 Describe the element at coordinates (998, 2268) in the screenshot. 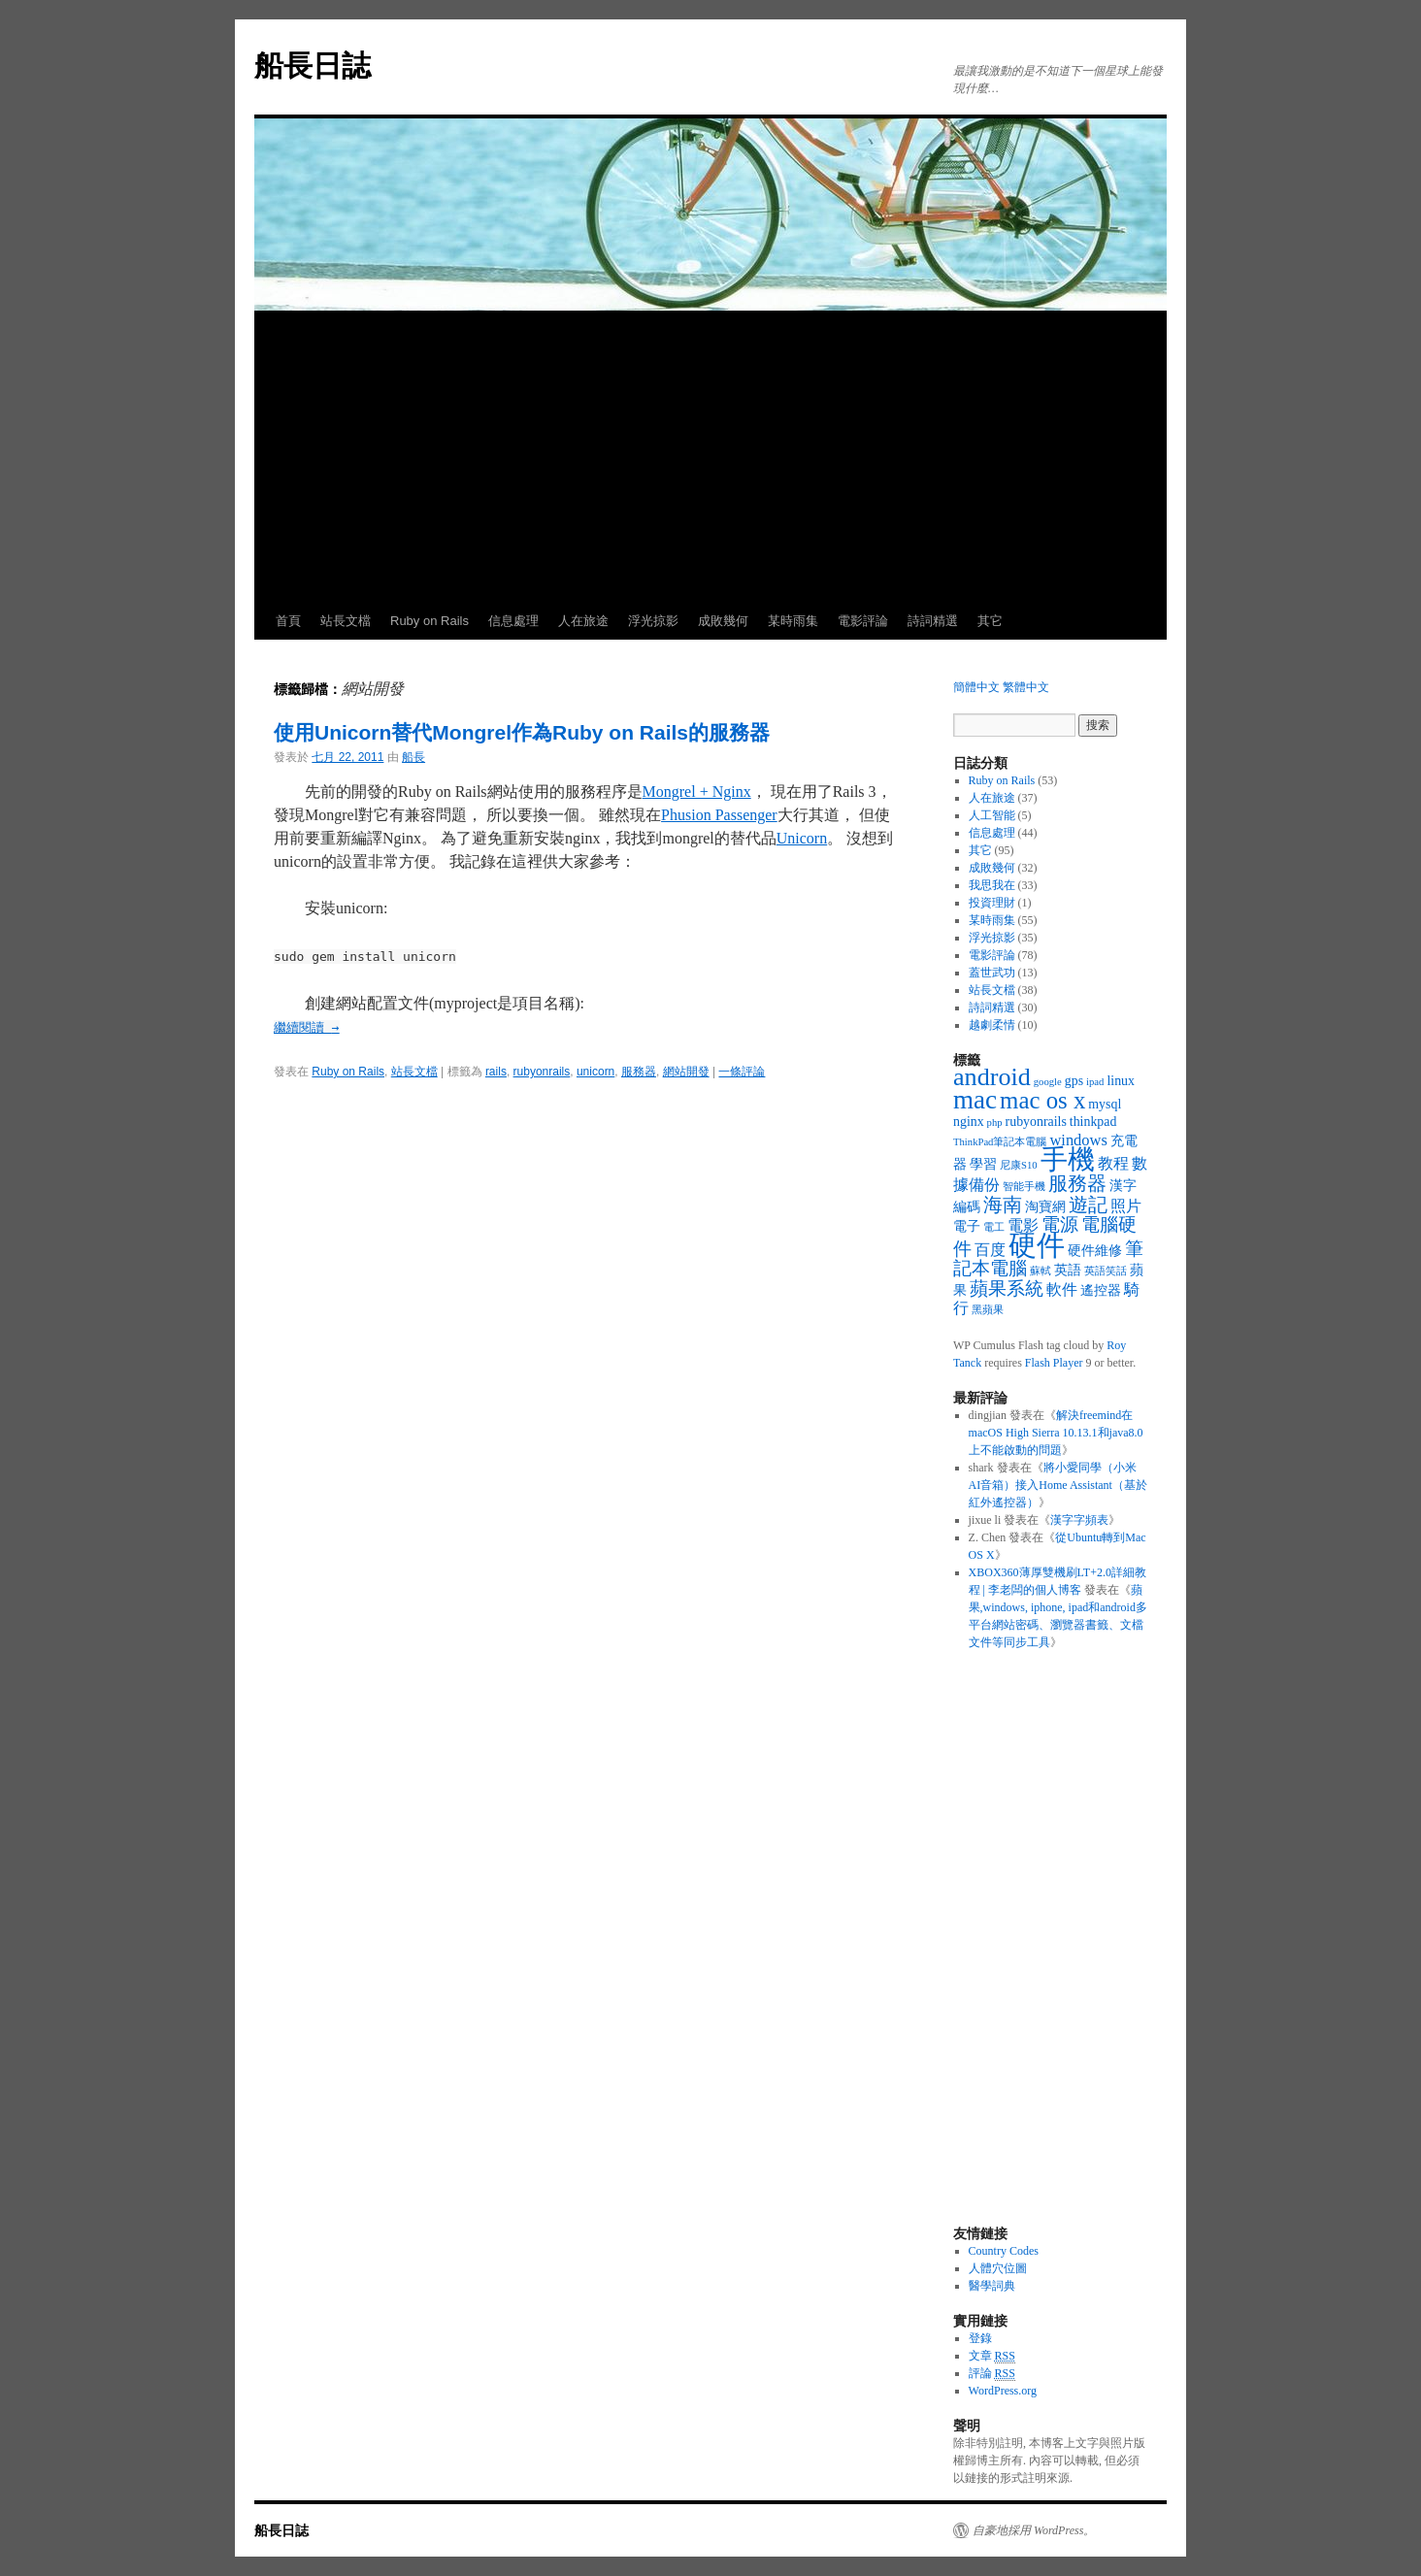

I see `人體穴位圖` at that location.